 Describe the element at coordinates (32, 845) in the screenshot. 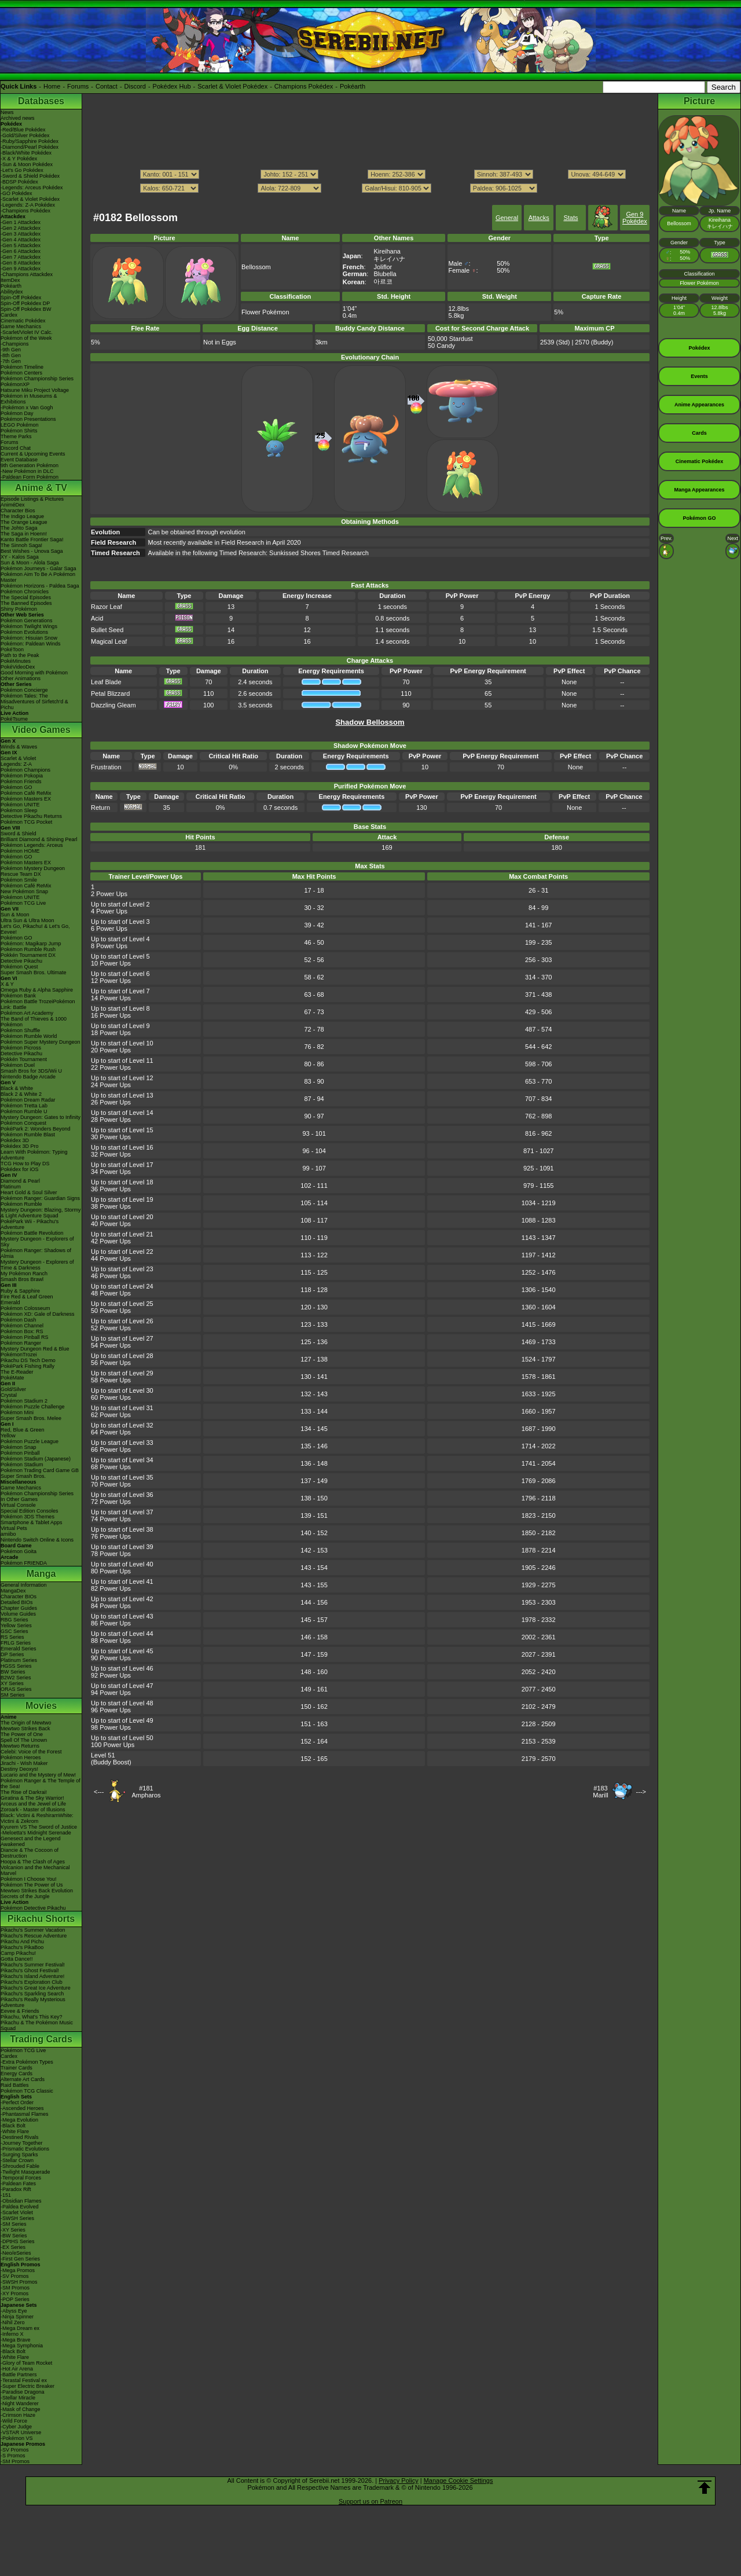

I see `Pokémon Legends: Arceus` at that location.